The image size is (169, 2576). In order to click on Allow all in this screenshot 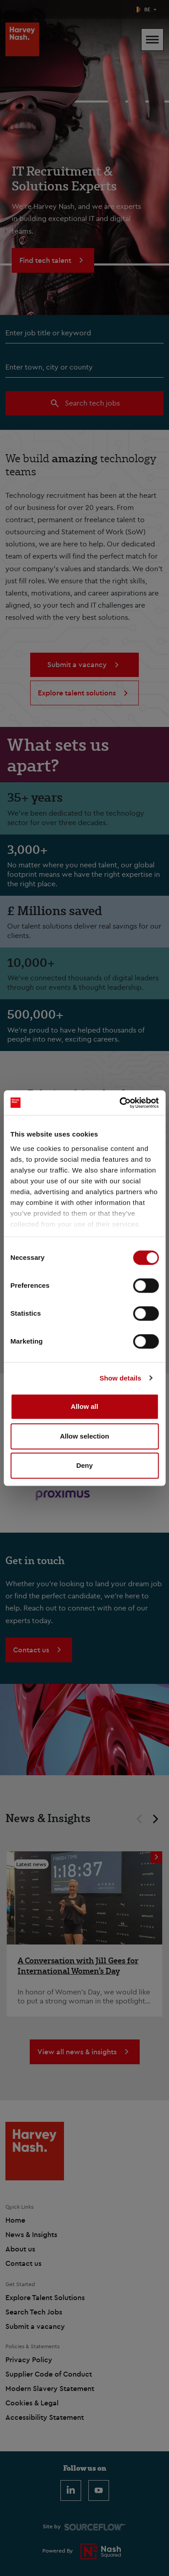, I will do `click(84, 1406)`.